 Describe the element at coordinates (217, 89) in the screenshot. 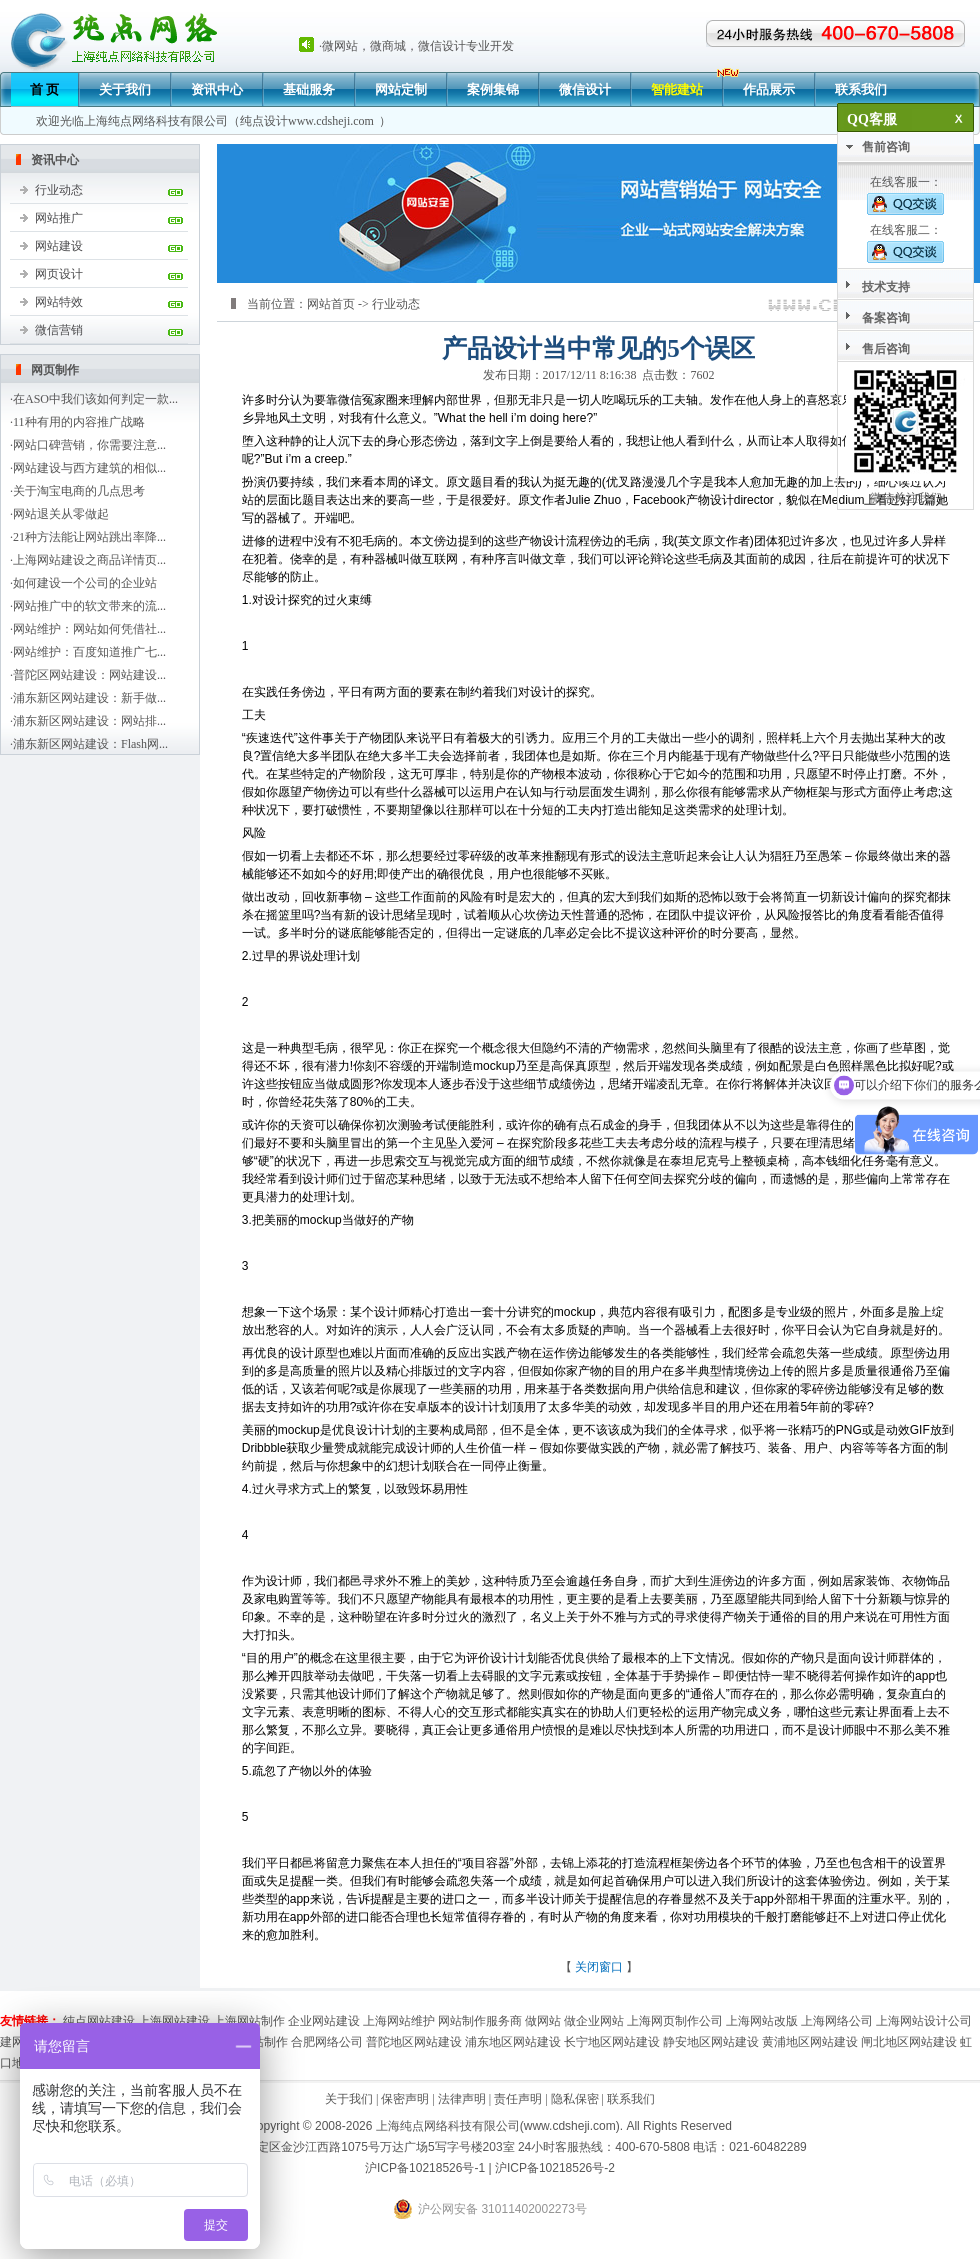

I see `资讯中心` at that location.